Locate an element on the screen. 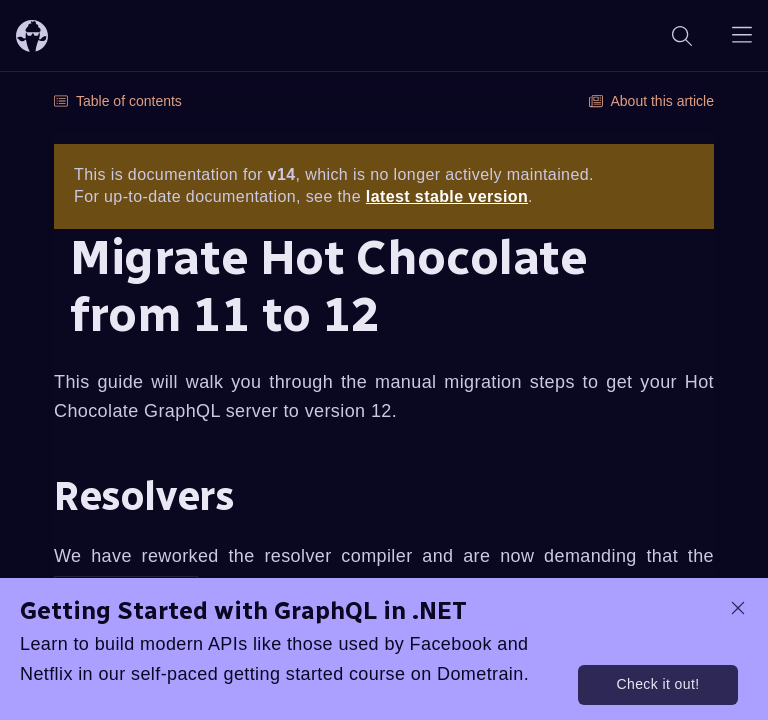 This screenshot has width=768, height=720. Table of contents is located at coordinates (118, 101).